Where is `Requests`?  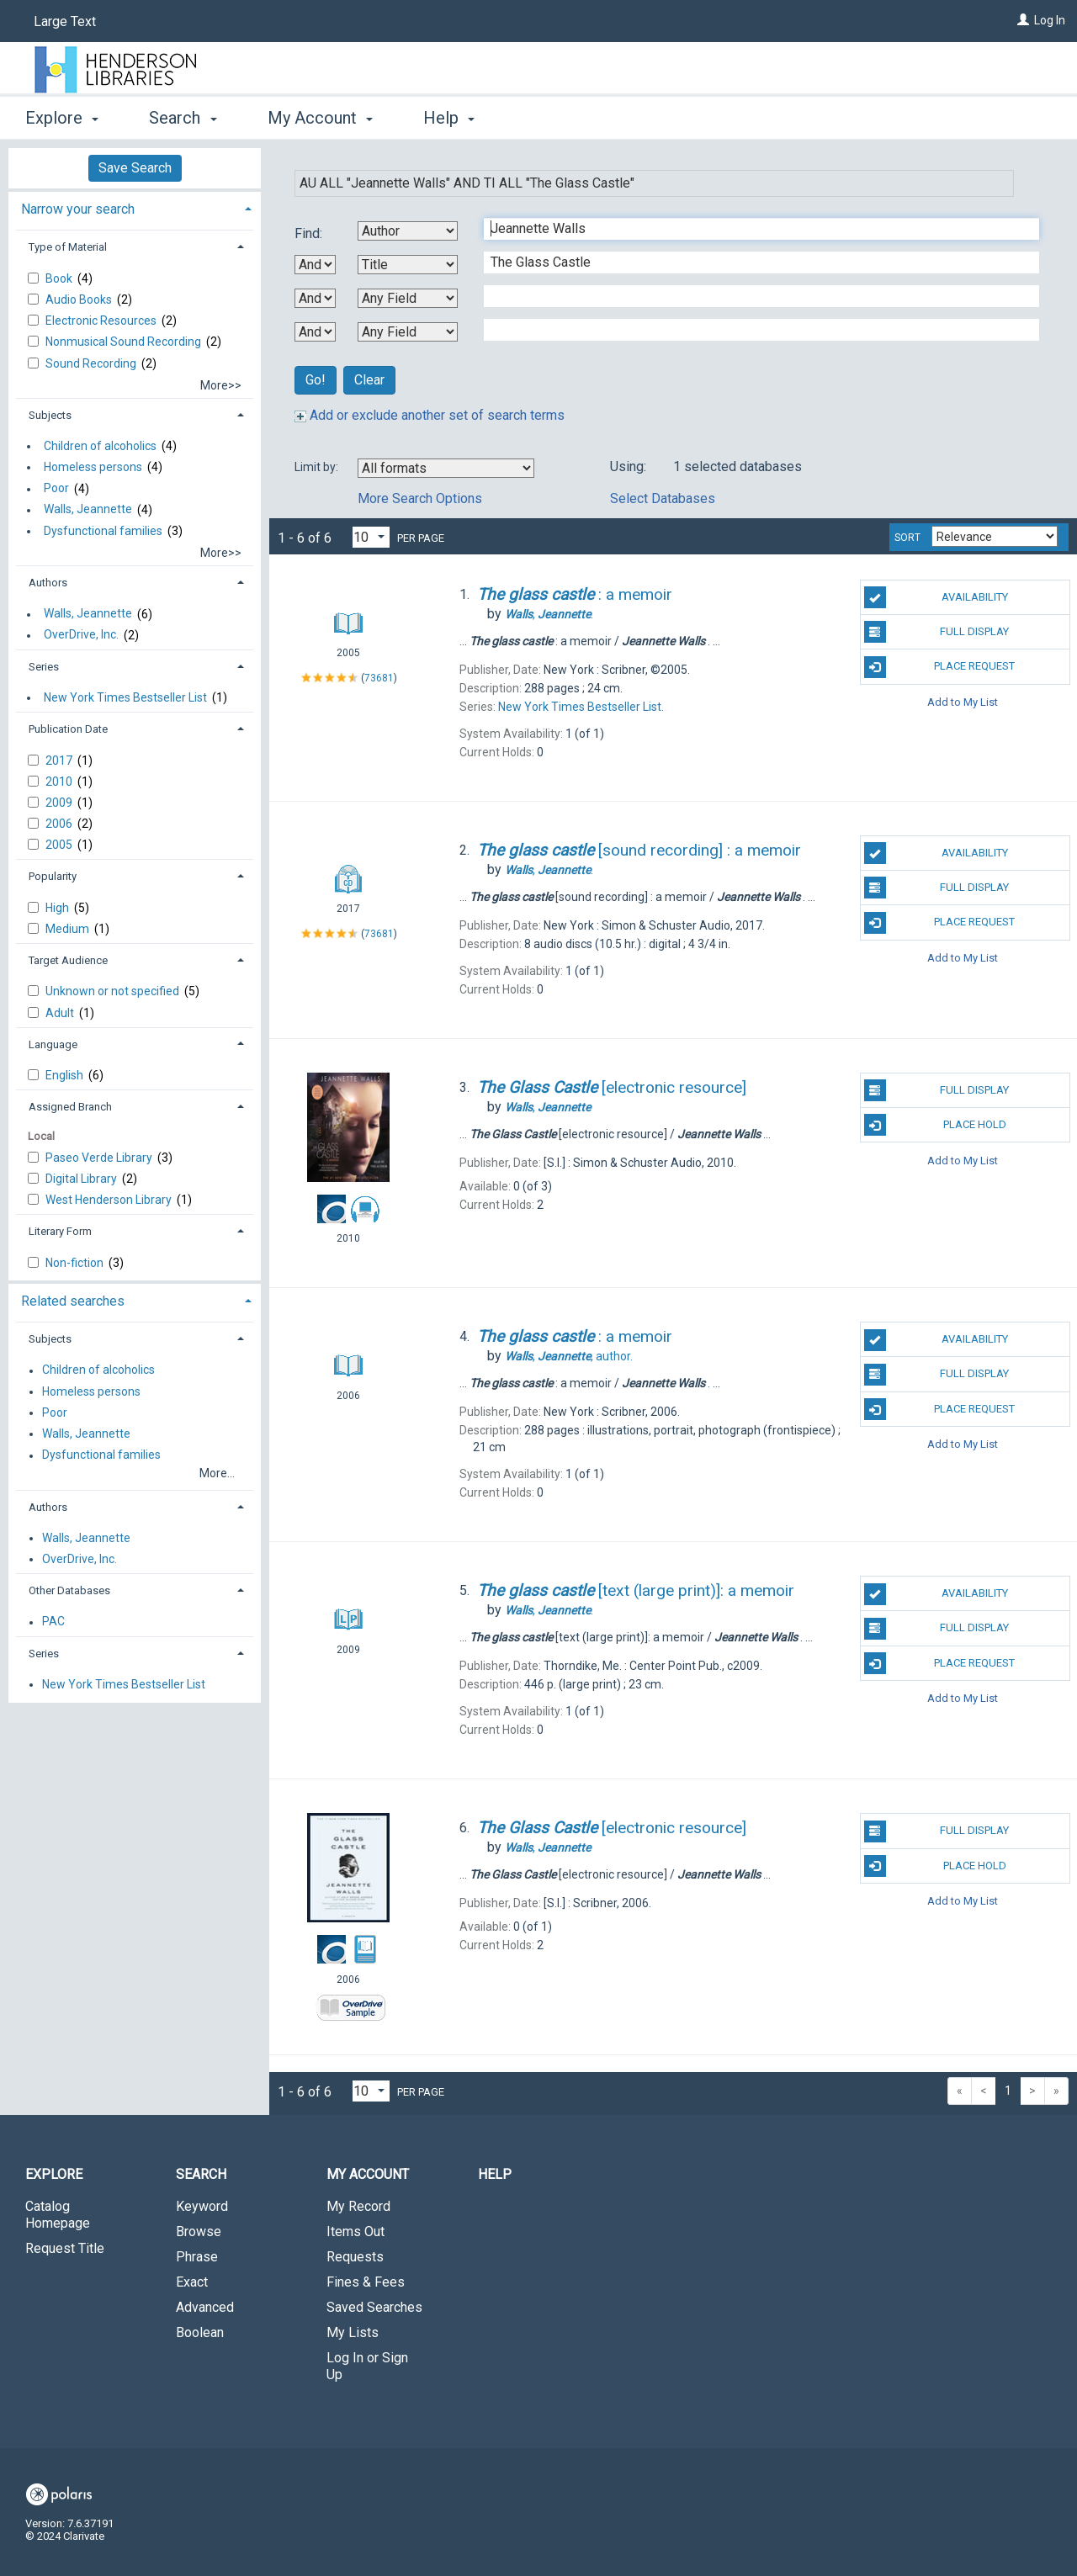
Requests is located at coordinates (355, 2257).